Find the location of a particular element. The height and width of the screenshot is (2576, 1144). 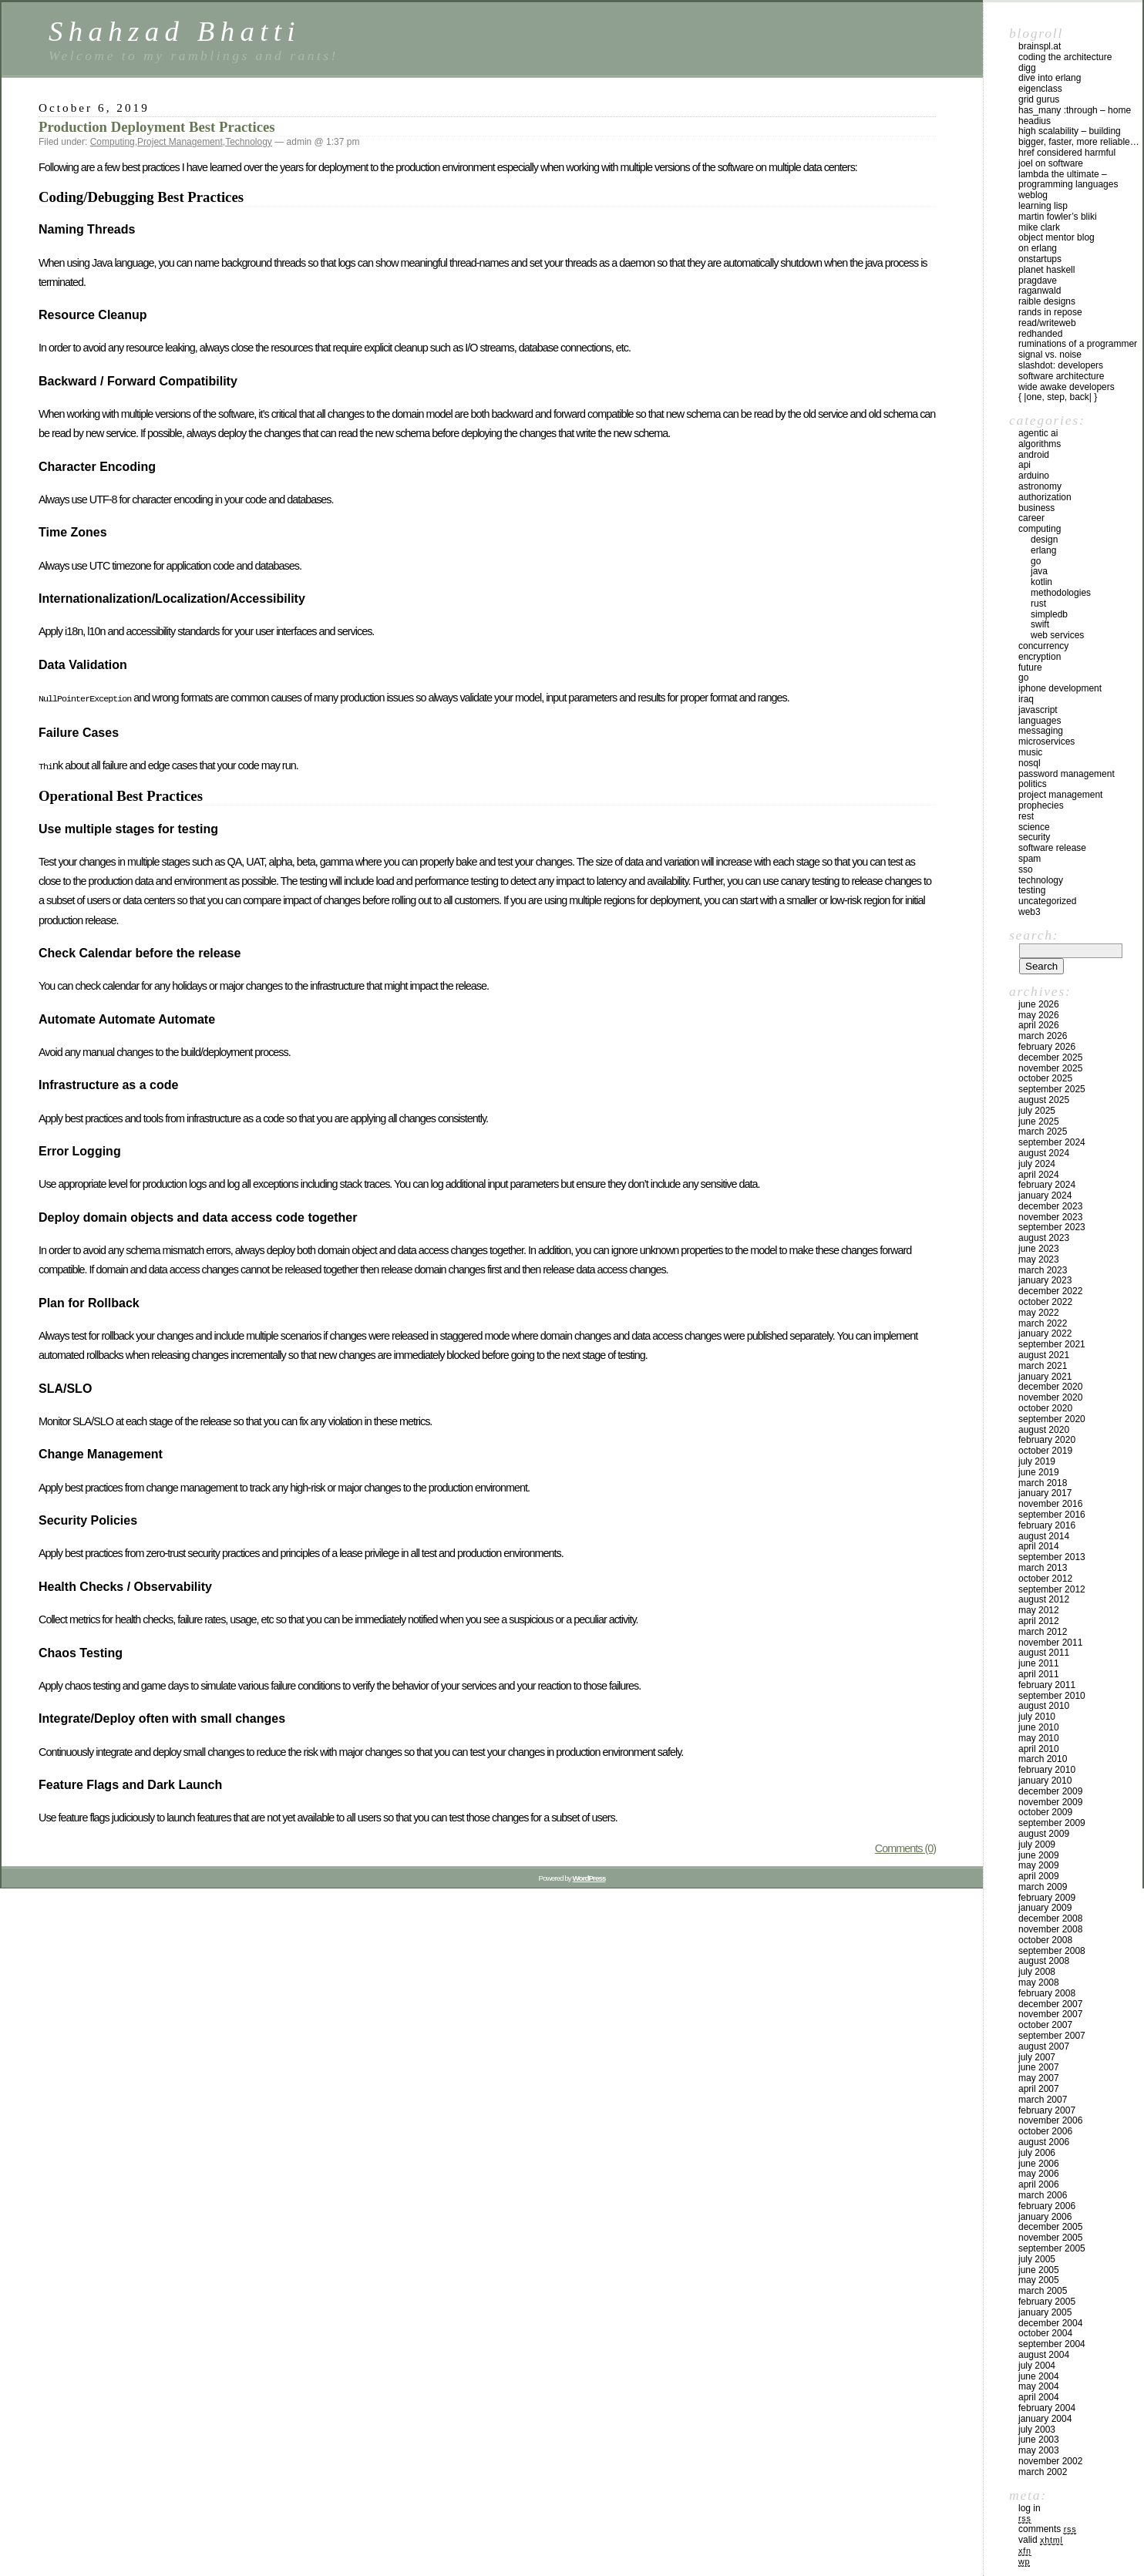

February 2004 is located at coordinates (1046, 2408).